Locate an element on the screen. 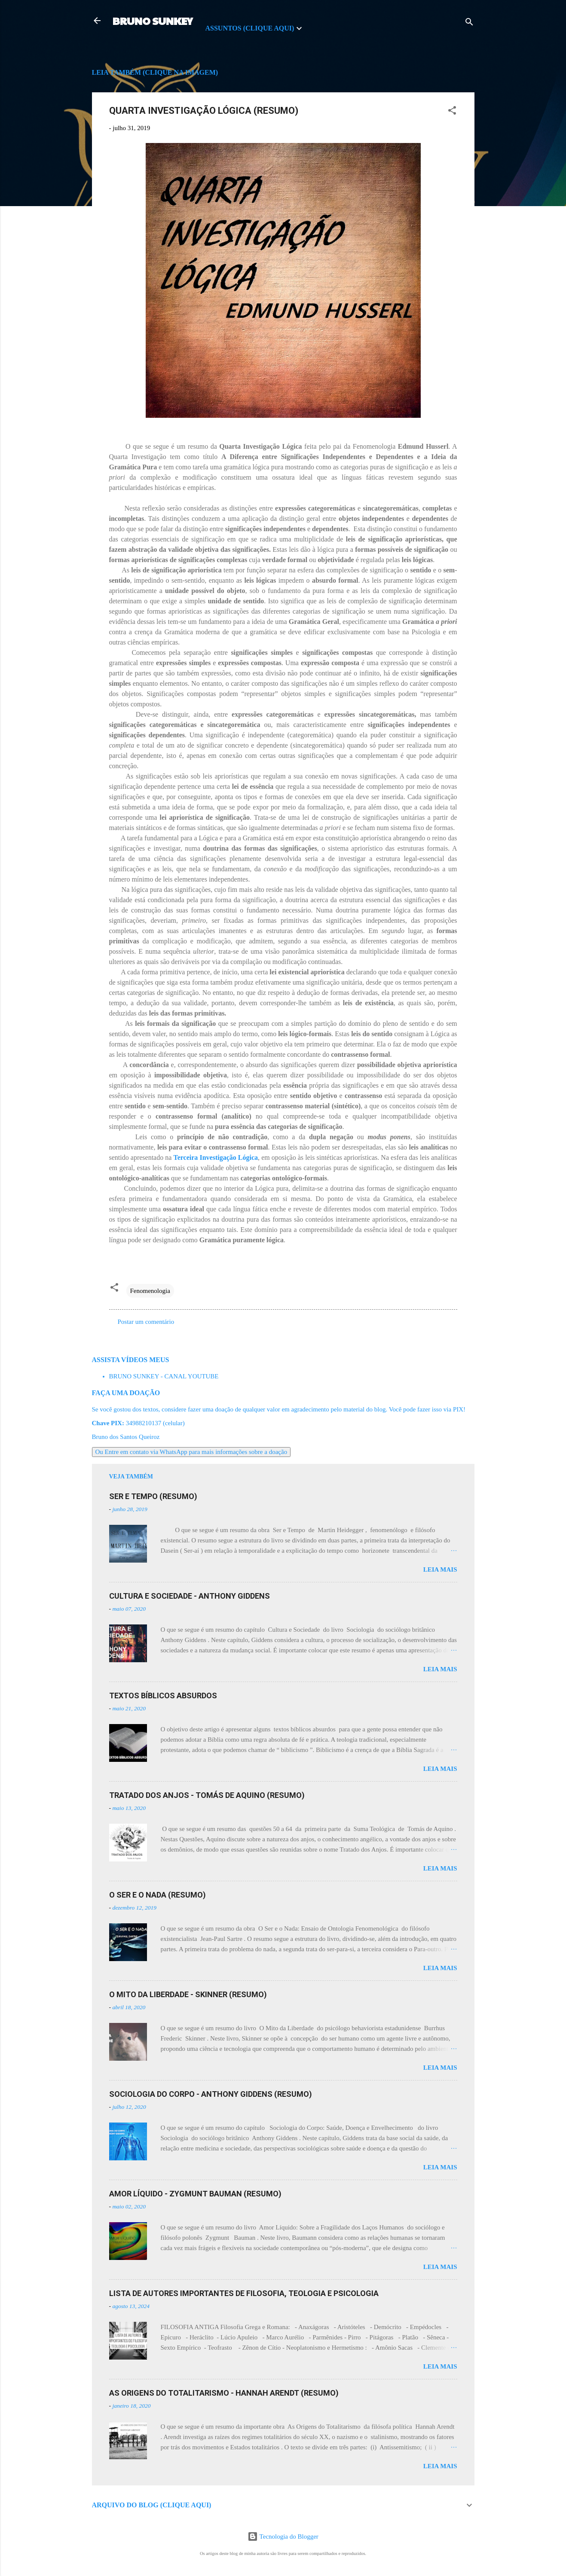 This screenshot has width=566, height=2576. LISTA DE AUTORES IMPORTANTES DE FILOSOFIA, TEOLOGIA E PSICOLOGIA is located at coordinates (244, 2293).